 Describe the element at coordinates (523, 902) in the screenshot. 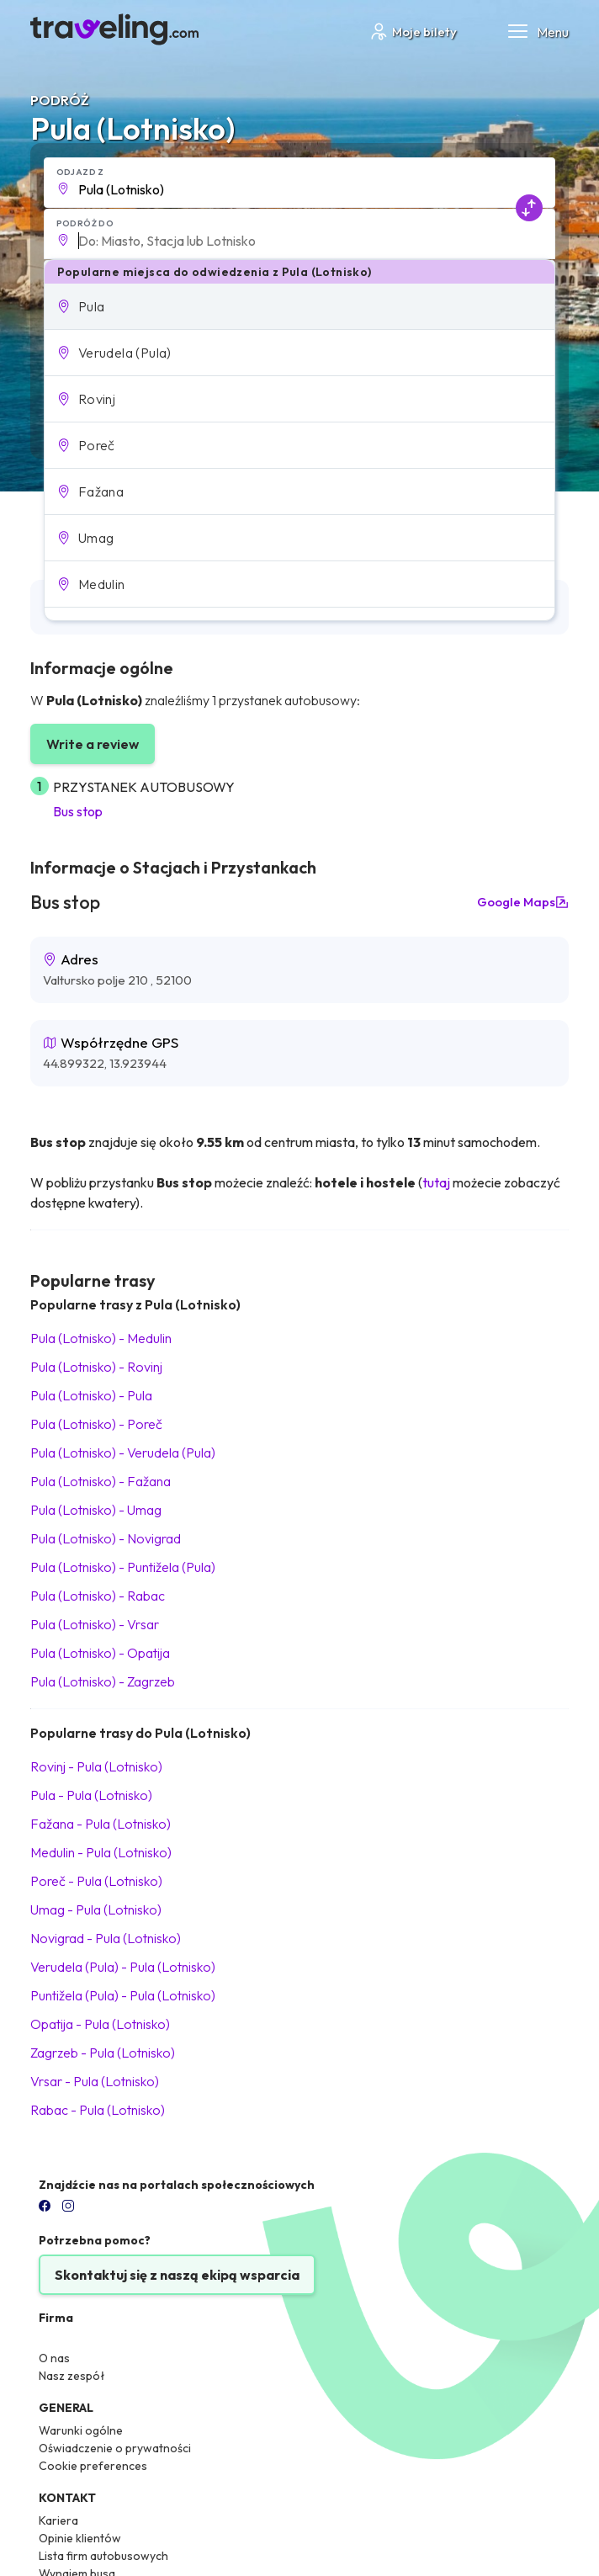

I see `Google Maps` at that location.